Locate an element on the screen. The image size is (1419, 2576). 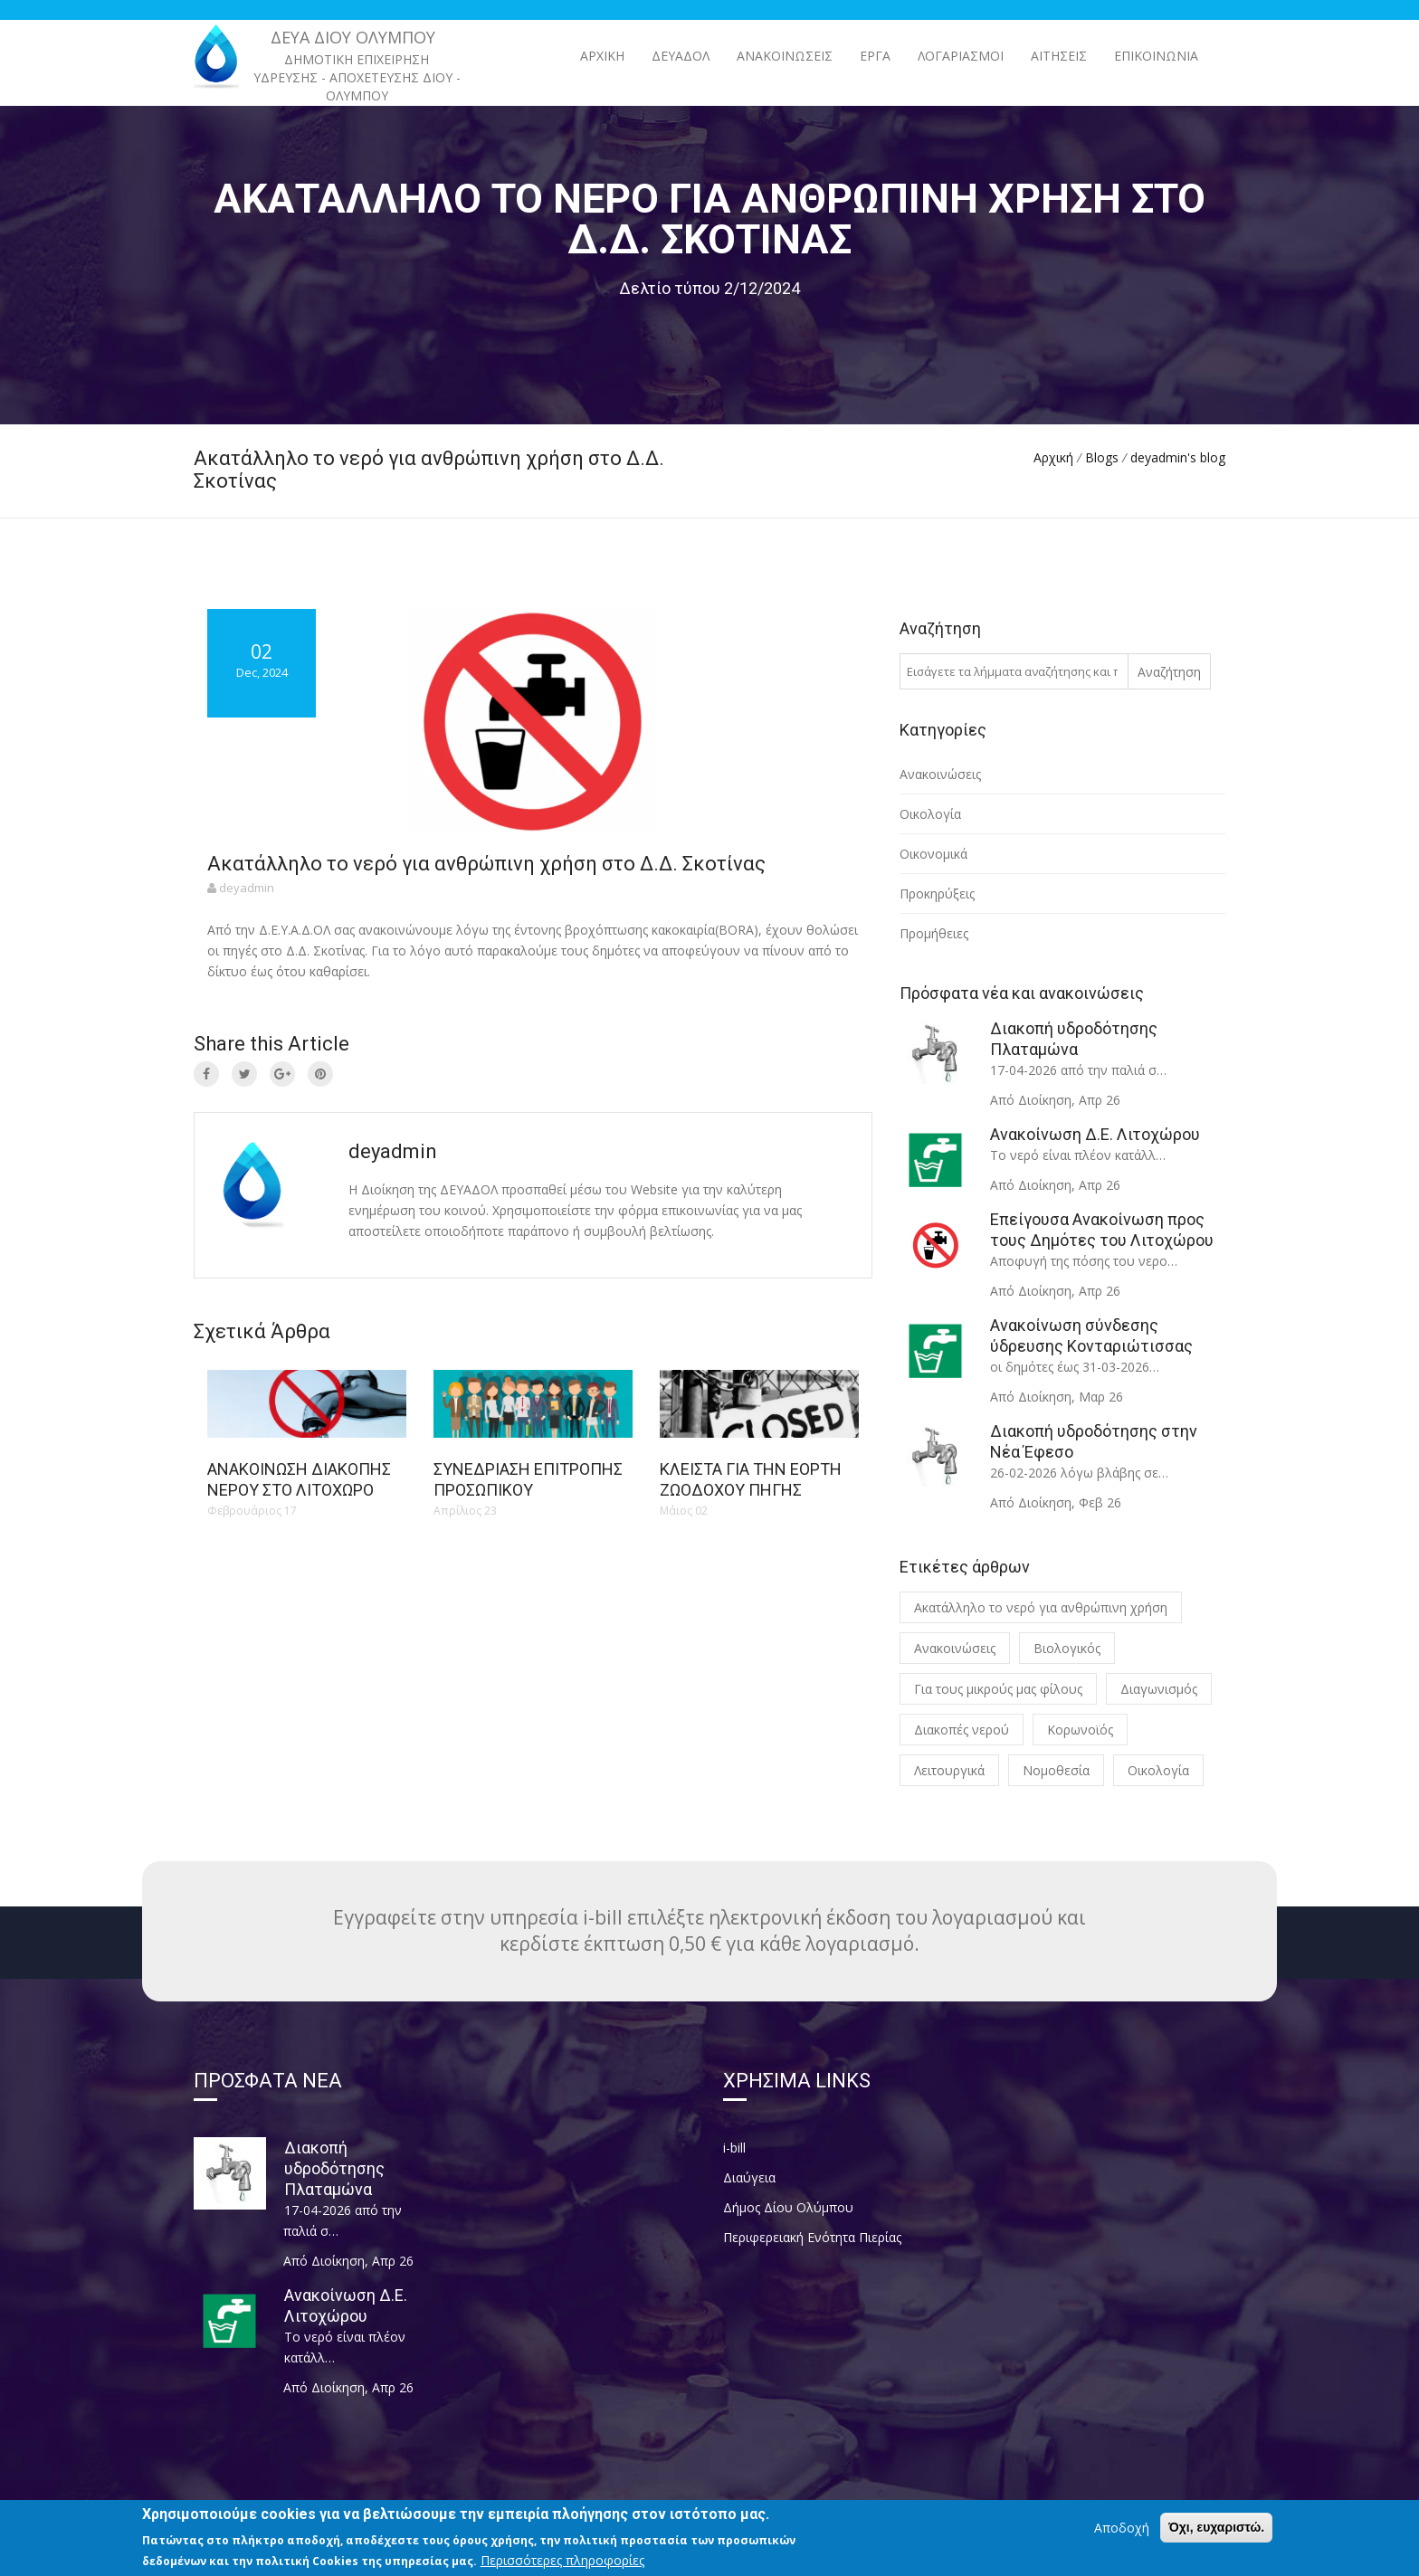
Λογαριασμοί is located at coordinates (961, 55).